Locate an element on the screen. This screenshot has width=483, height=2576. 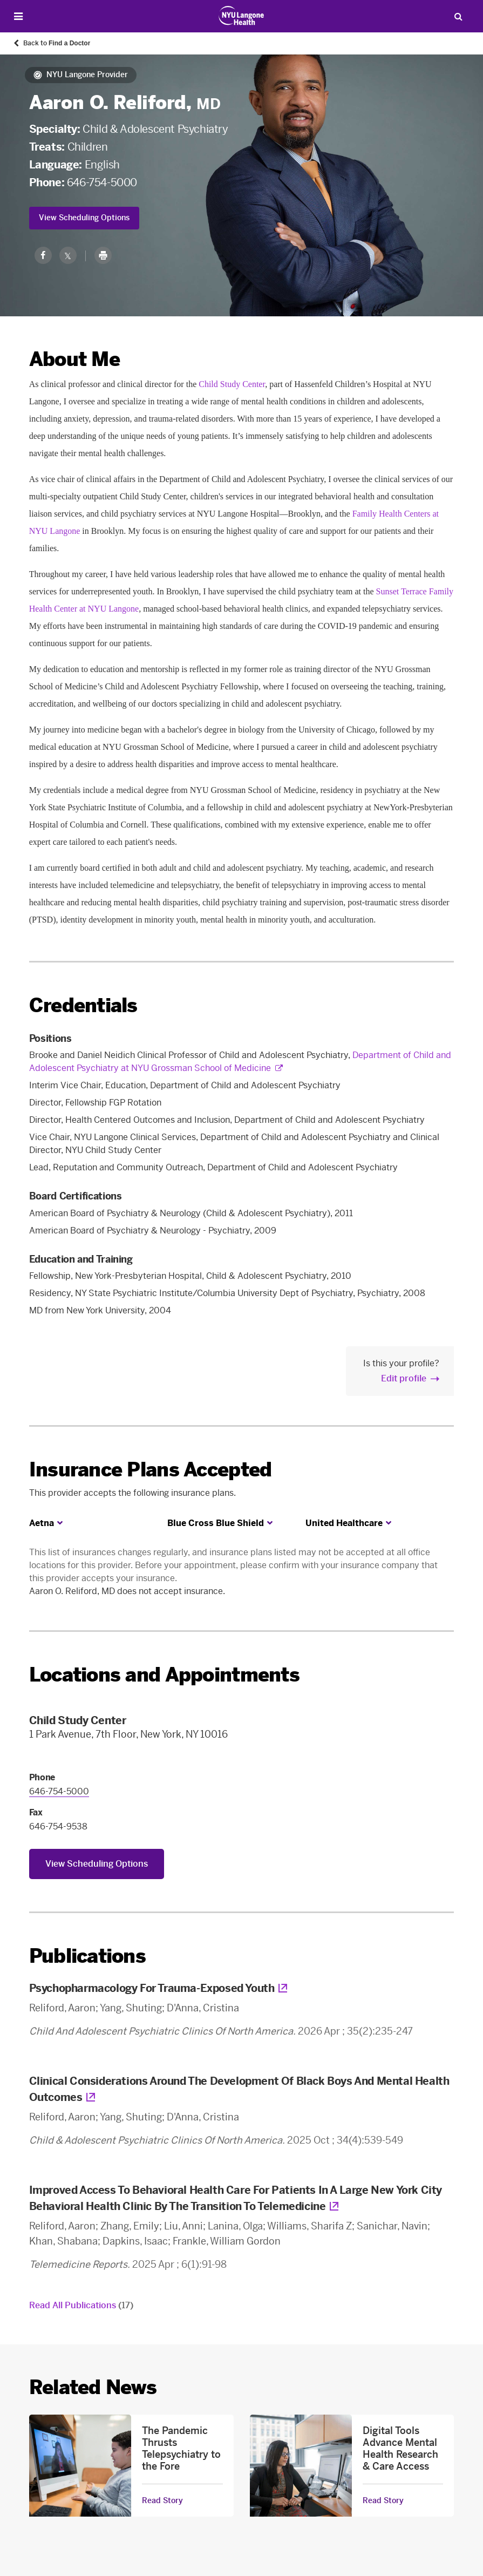
Publications is located at coordinates (87, 1956).